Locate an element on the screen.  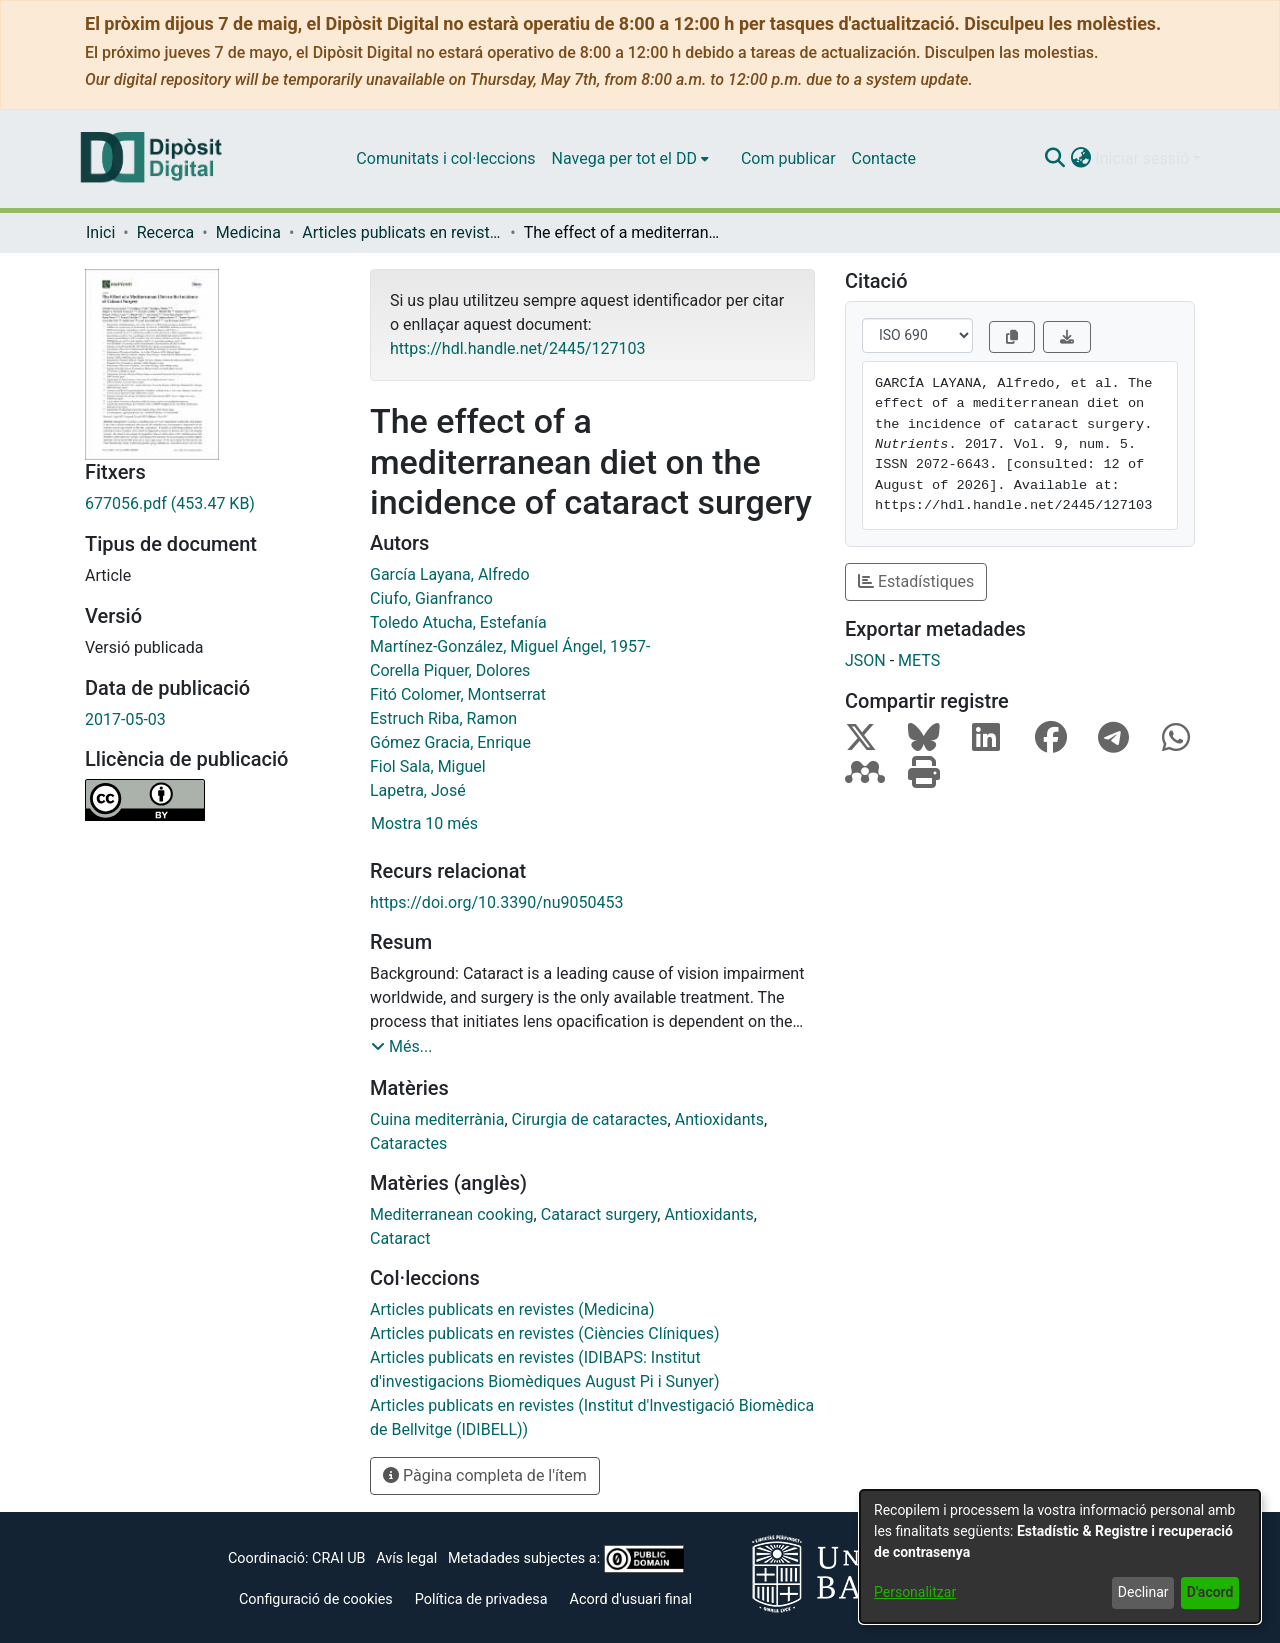
Lapetra, José [link] is located at coordinates (418, 790).